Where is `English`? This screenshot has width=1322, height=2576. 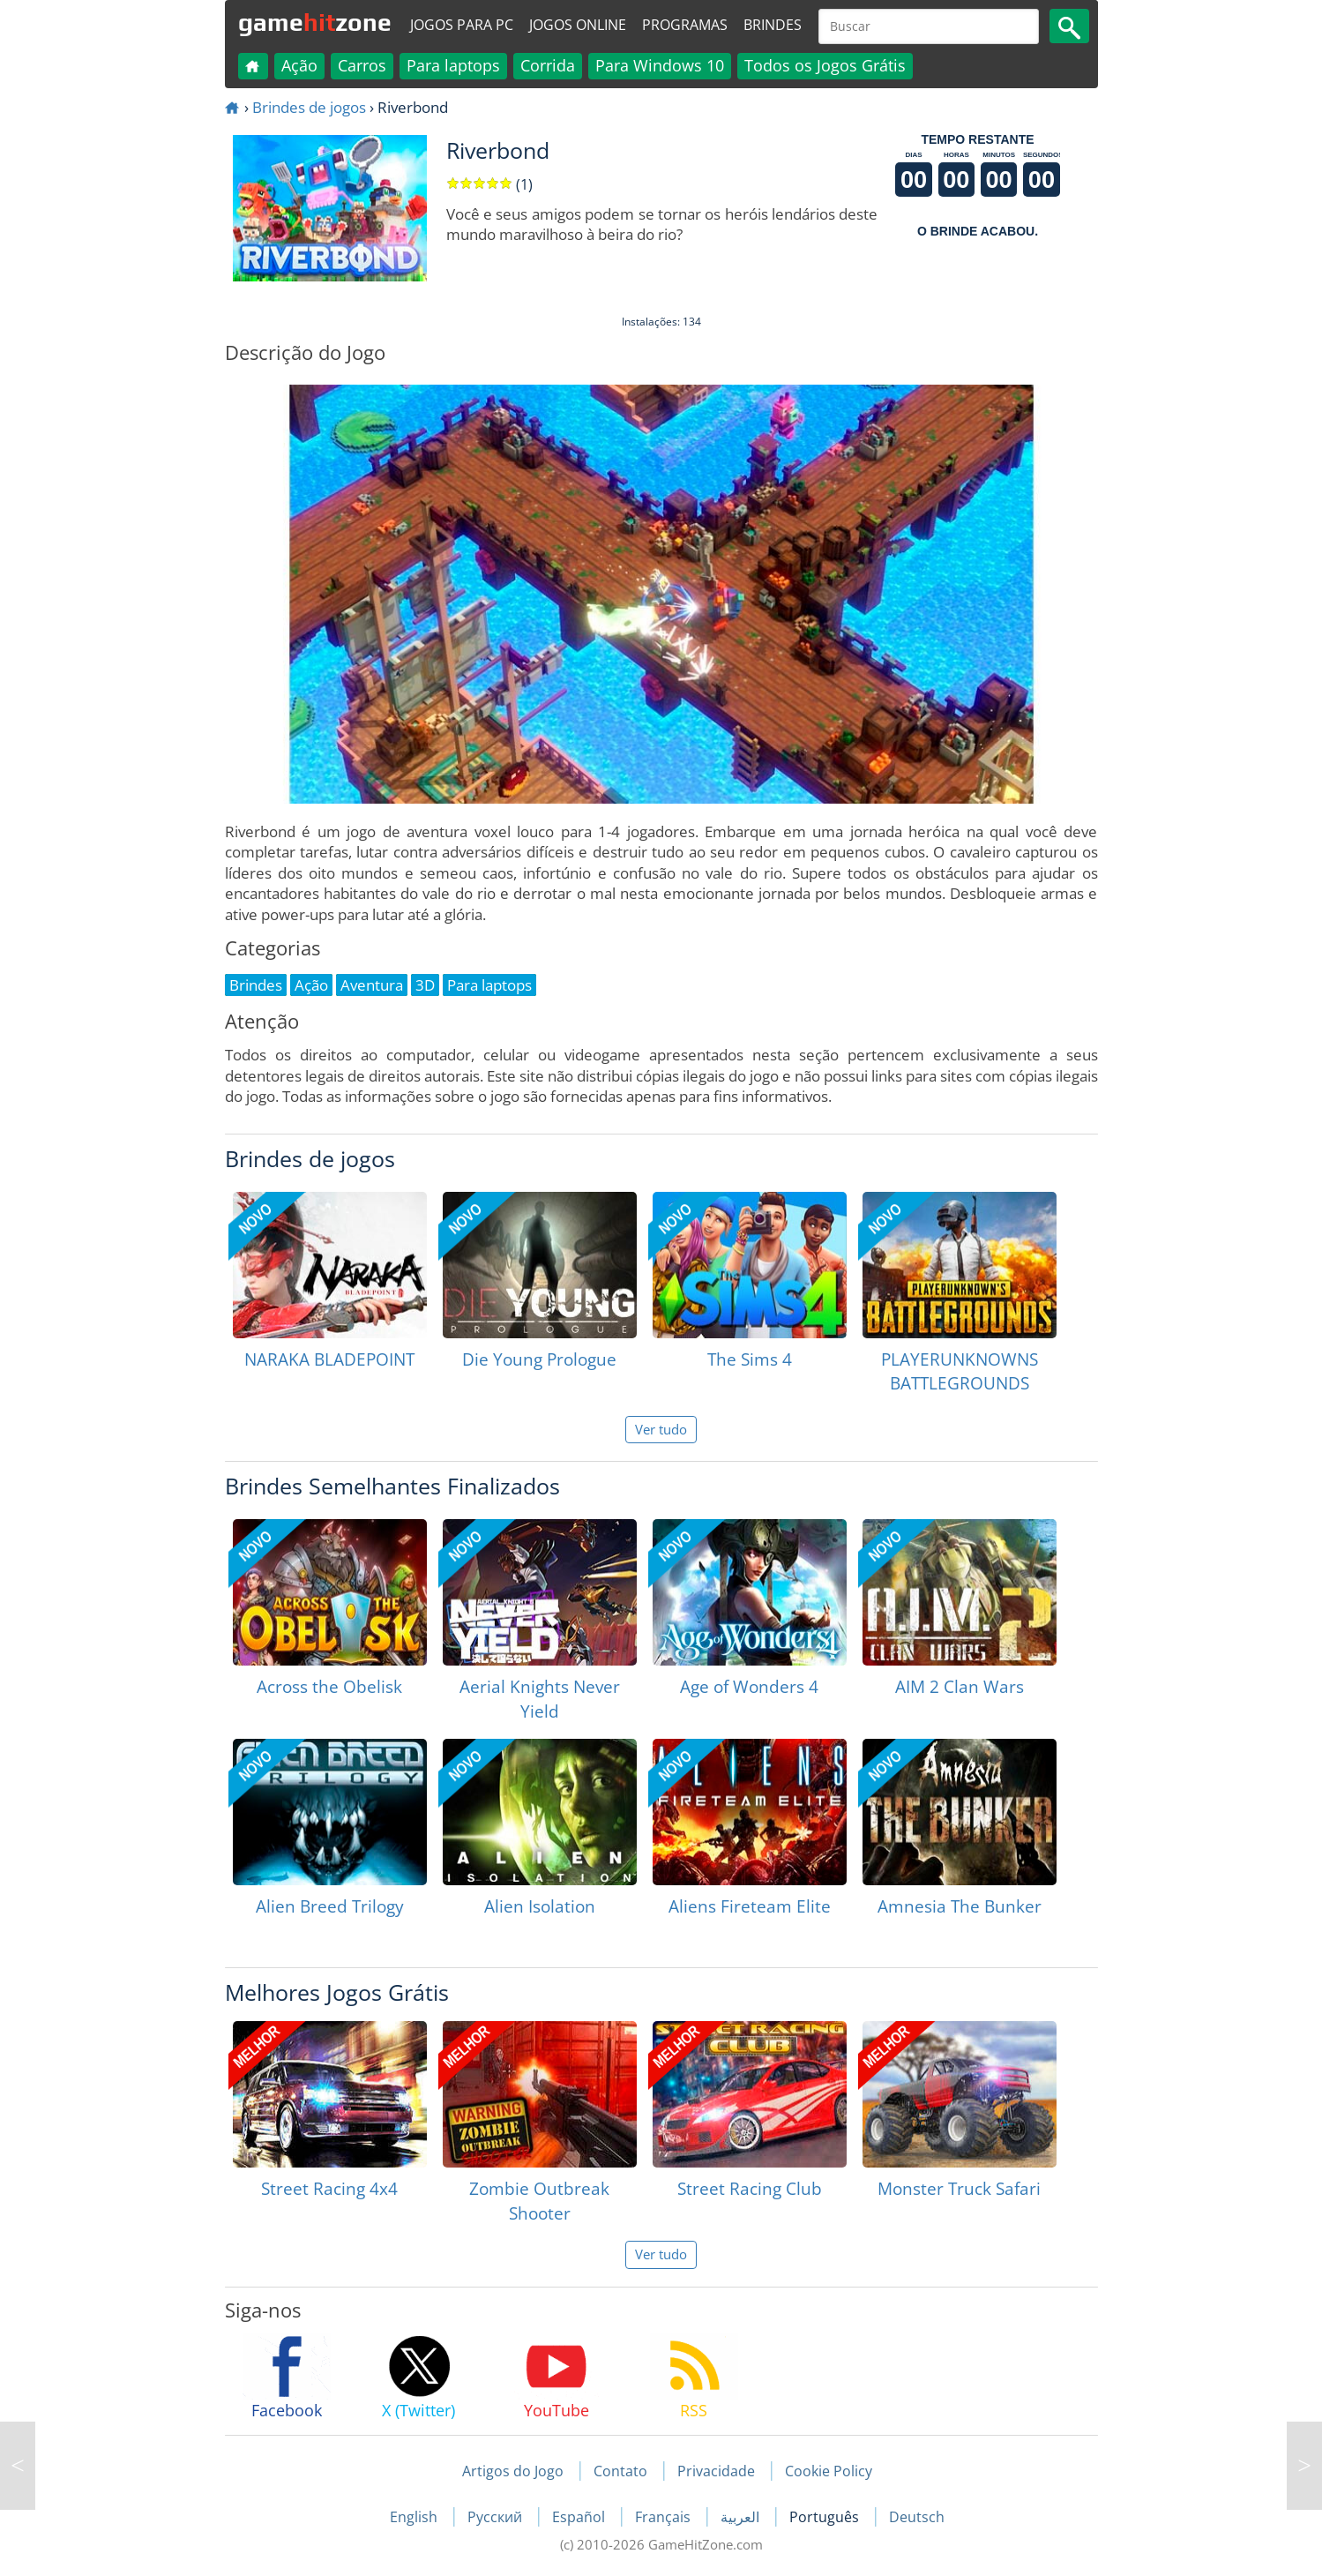 English is located at coordinates (415, 2517).